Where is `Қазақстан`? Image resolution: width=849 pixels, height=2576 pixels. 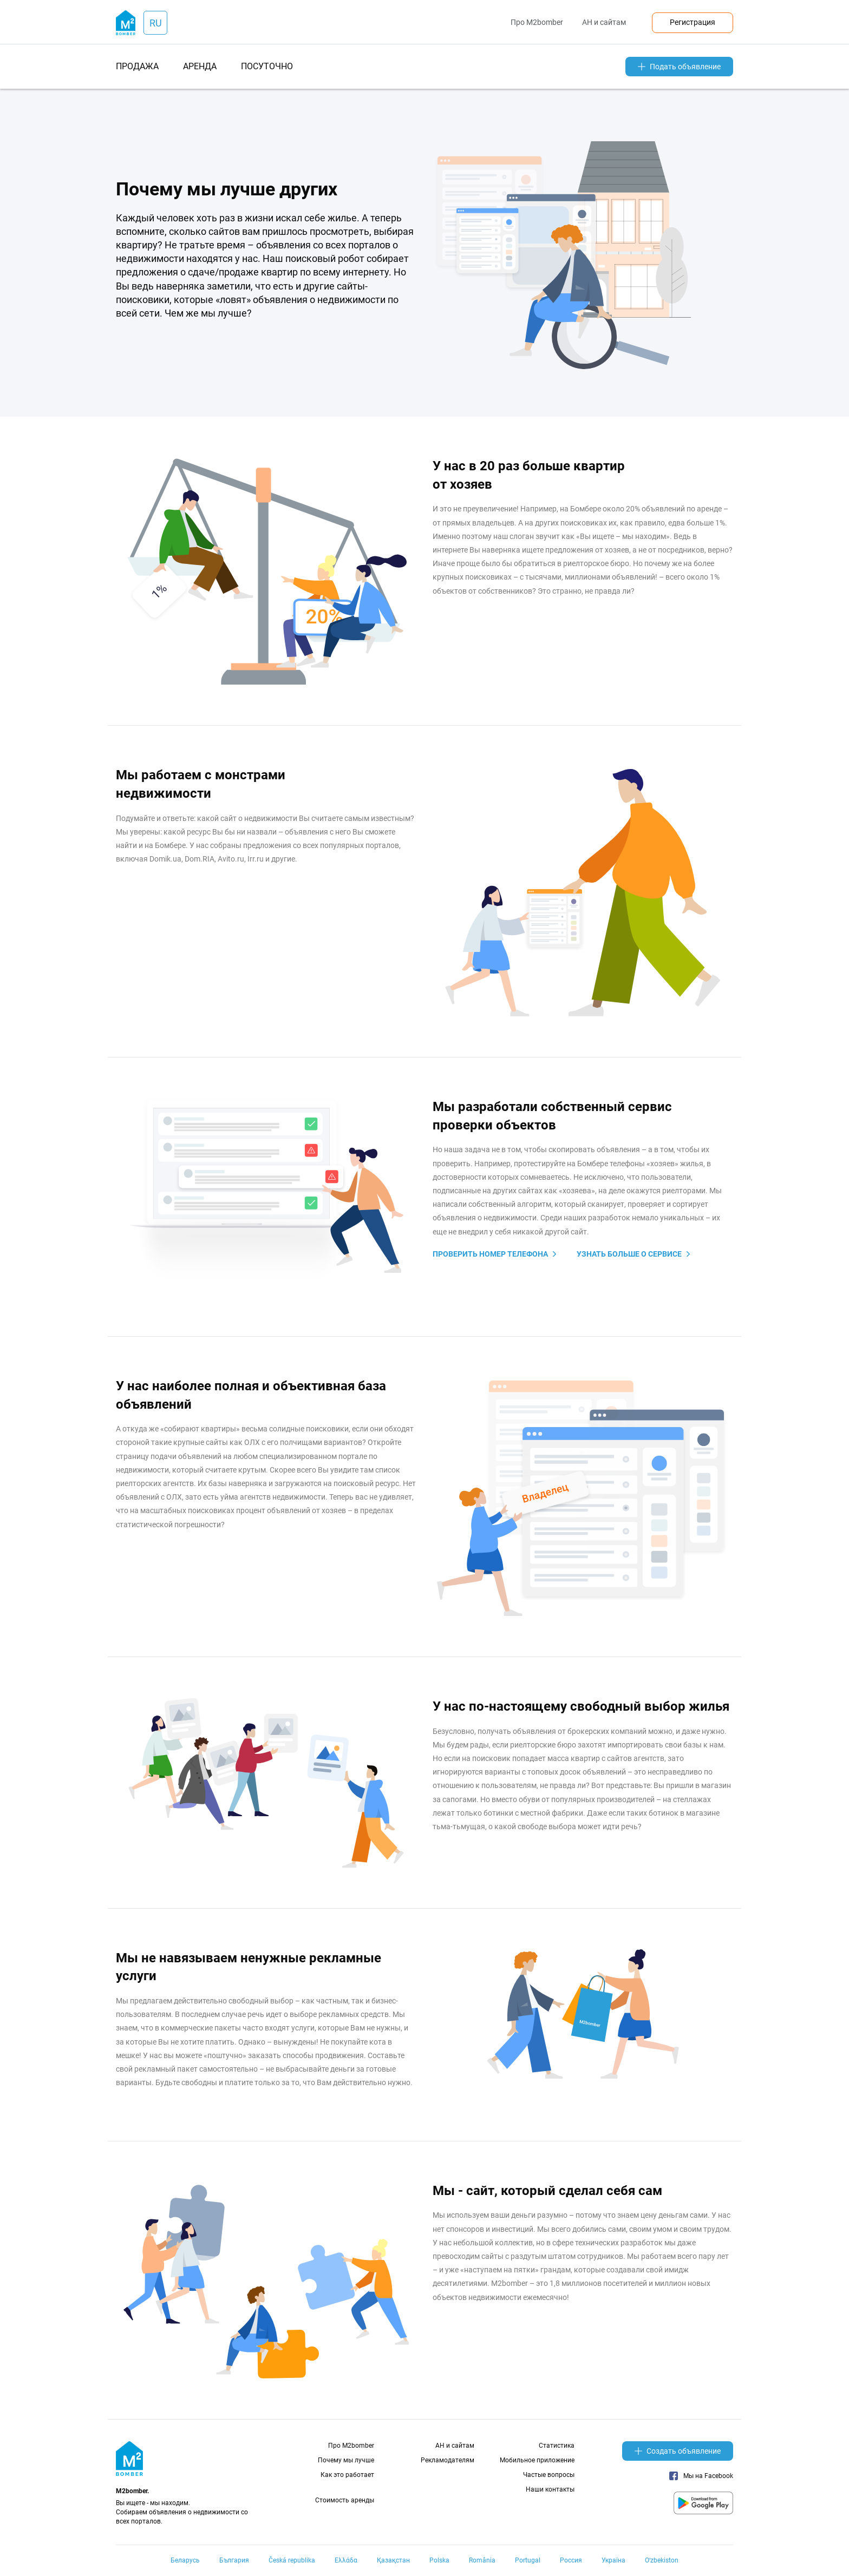 Қазақстан is located at coordinates (393, 2560).